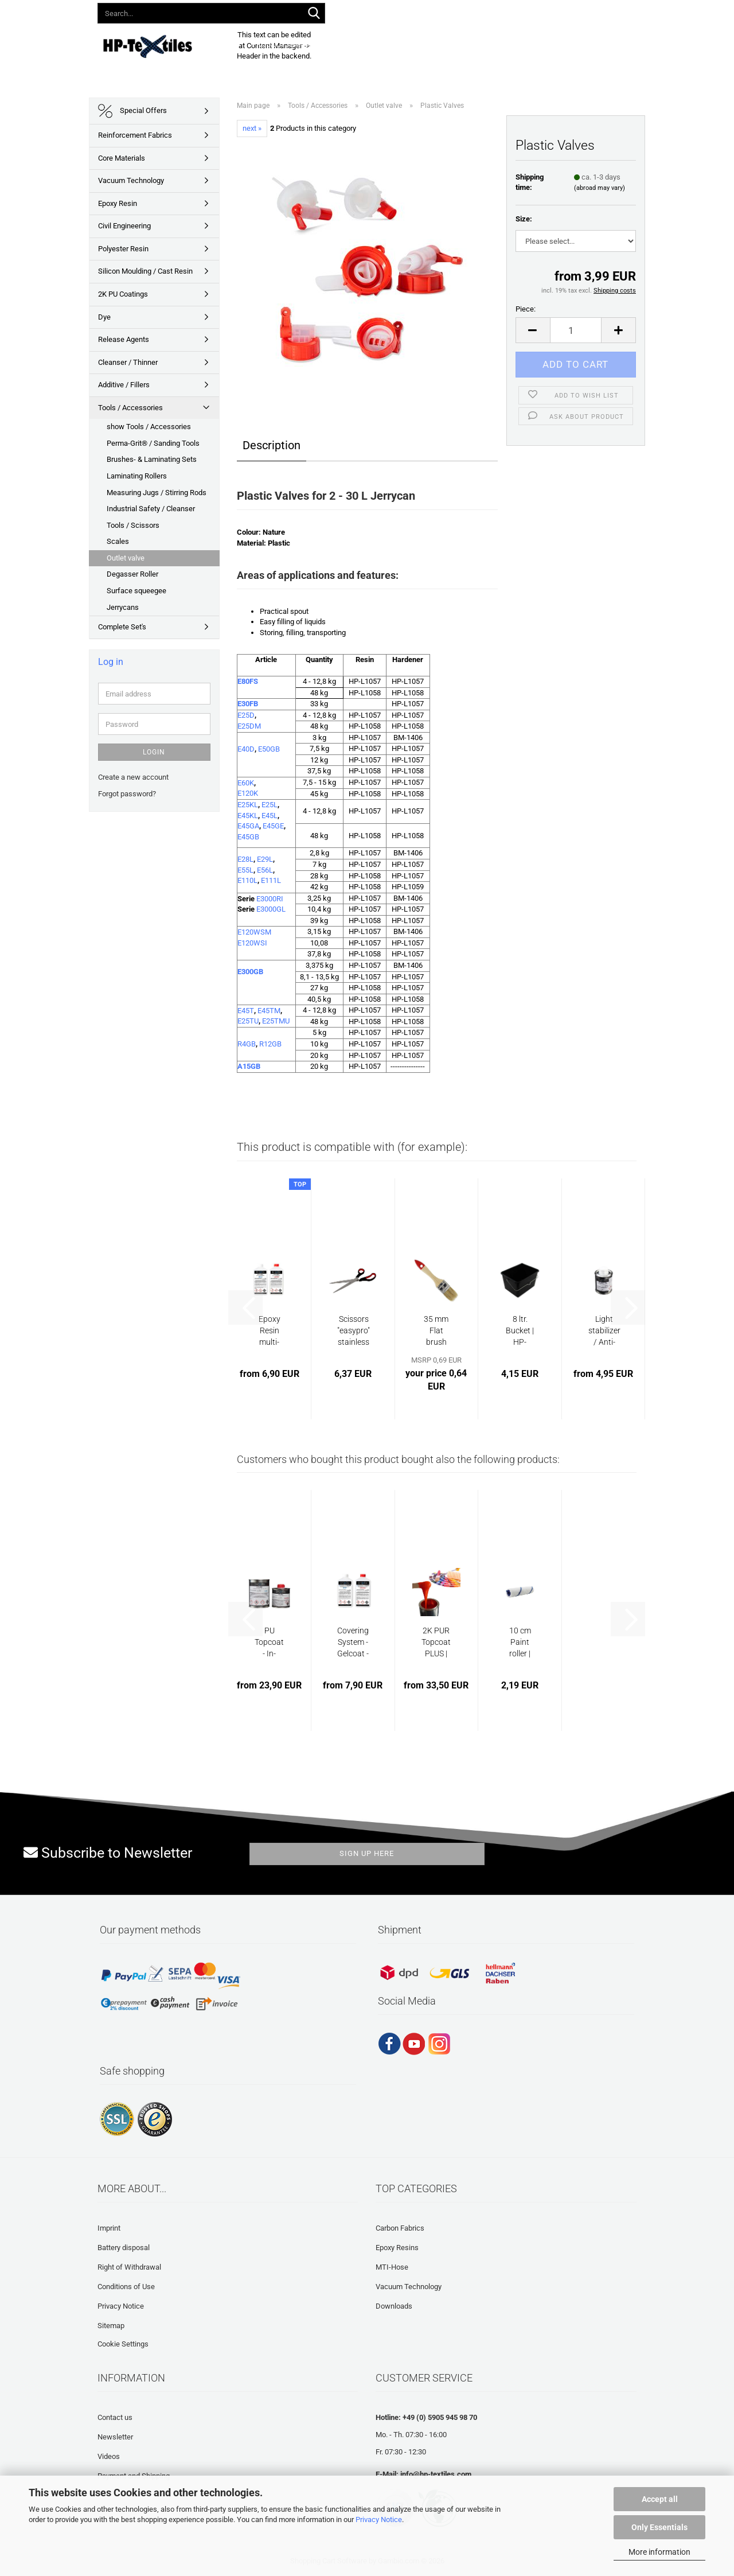 This screenshot has height=2576, width=734. I want to click on E3000RI, so click(269, 898).